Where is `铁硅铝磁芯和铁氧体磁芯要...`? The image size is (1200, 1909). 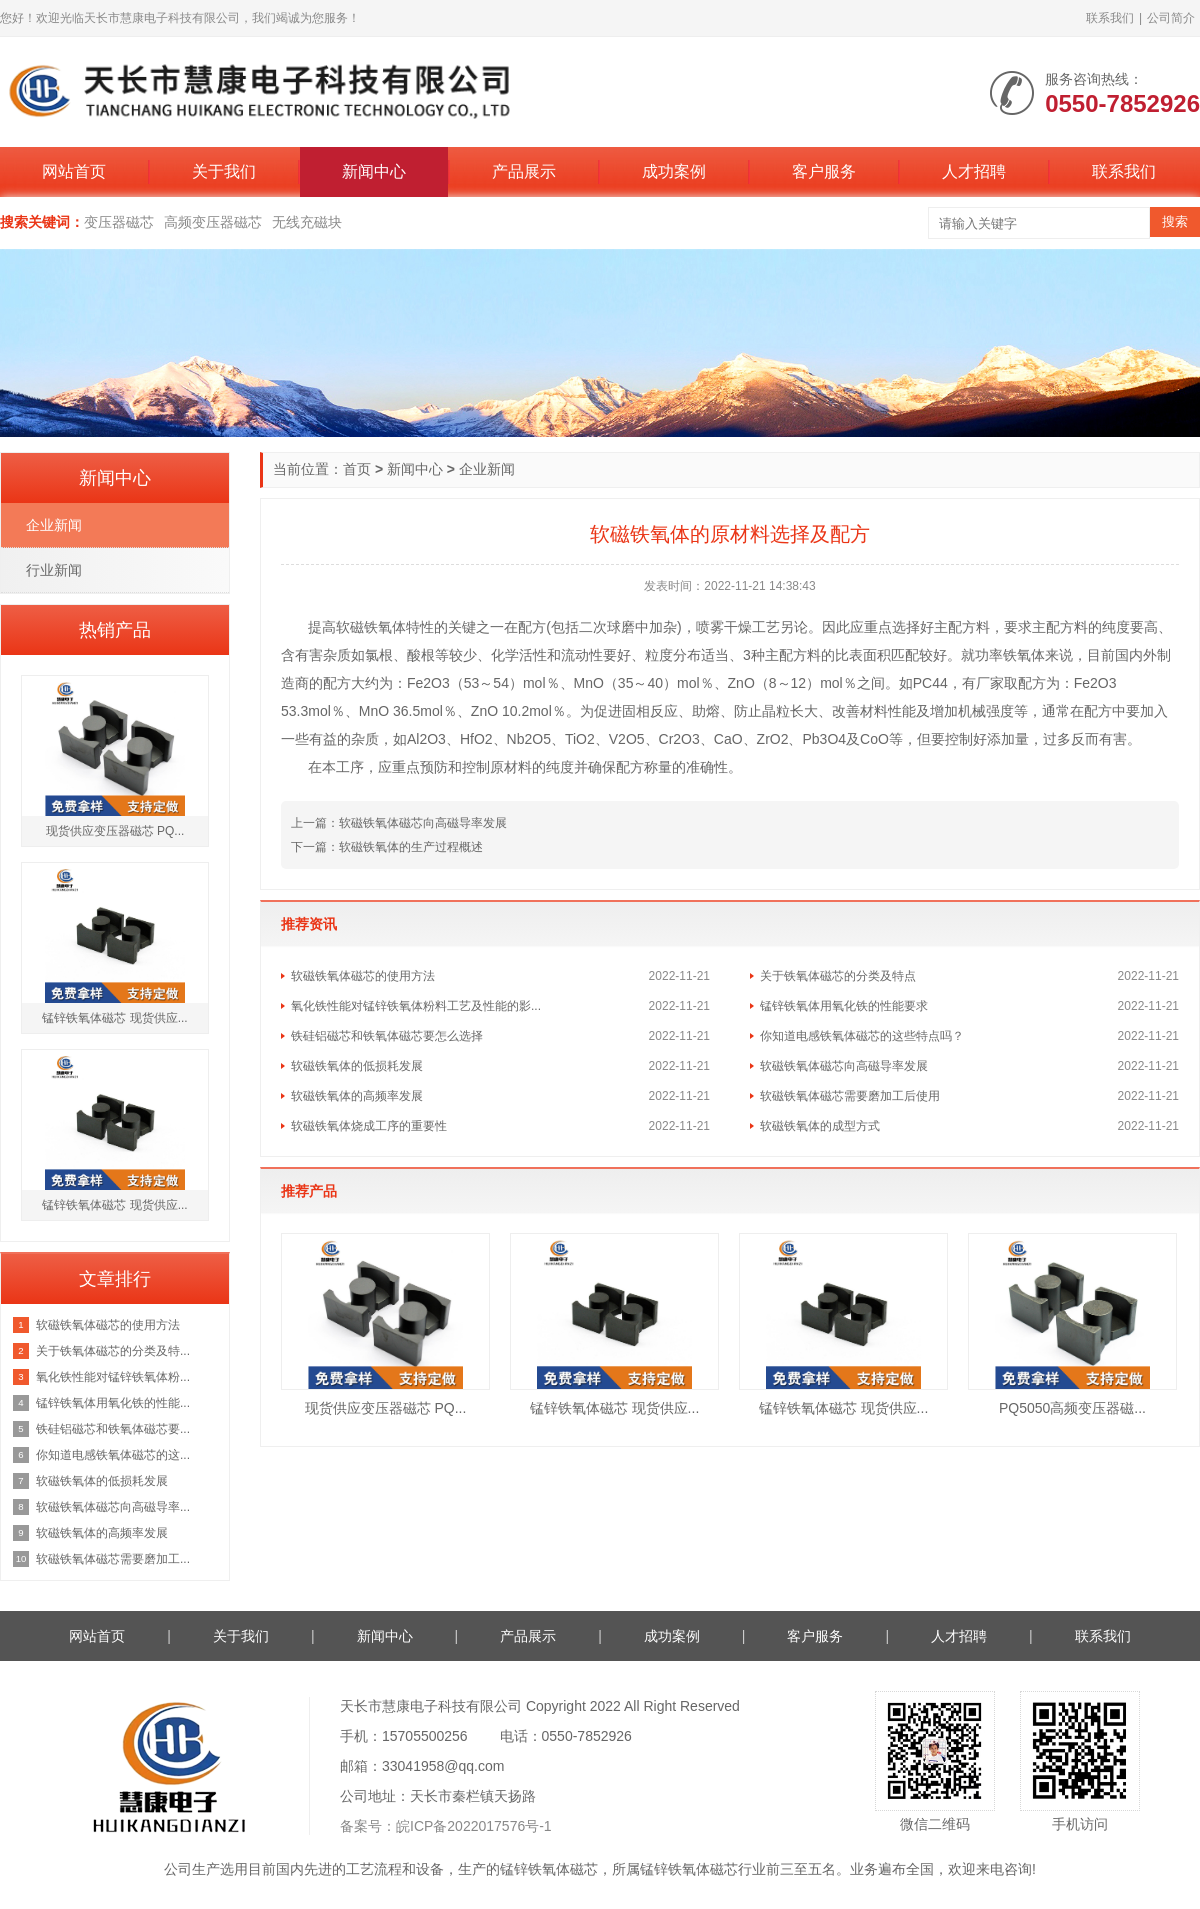
铁硅铝磁芯和铁氧体磁芯要... is located at coordinates (113, 1429).